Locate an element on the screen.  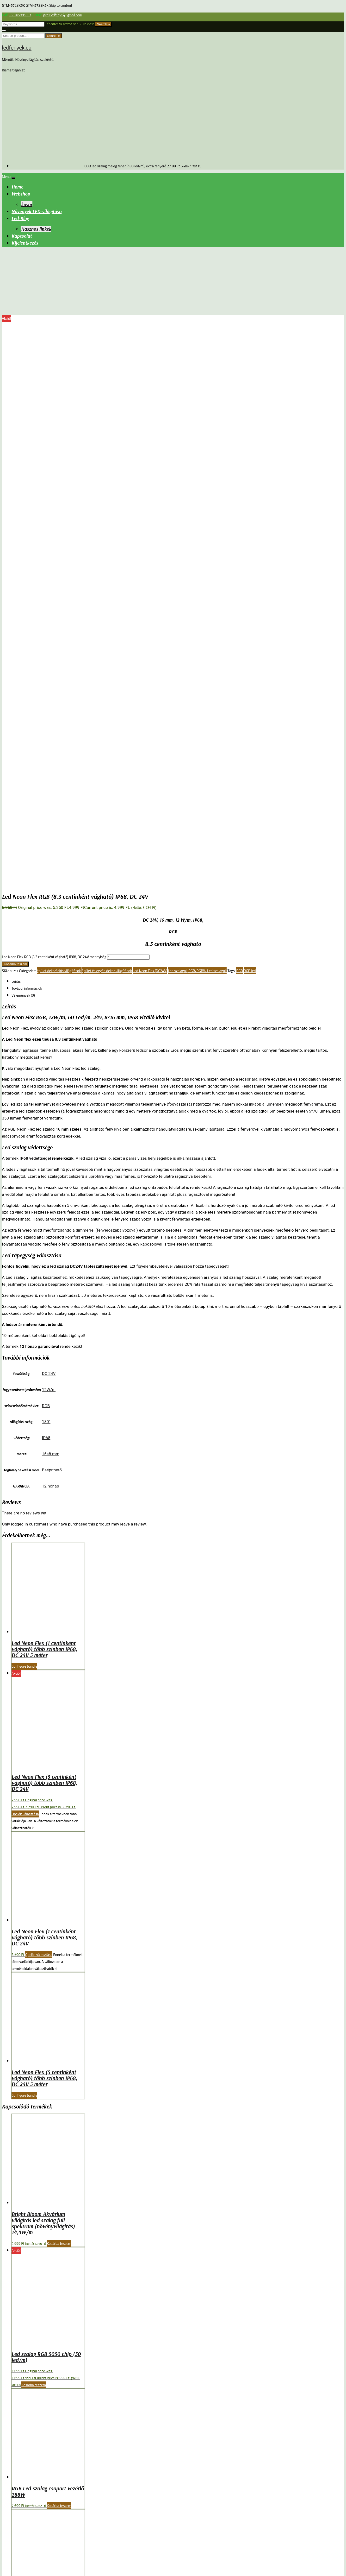
világítási szög: termék is located at coordinates (19, 2380).